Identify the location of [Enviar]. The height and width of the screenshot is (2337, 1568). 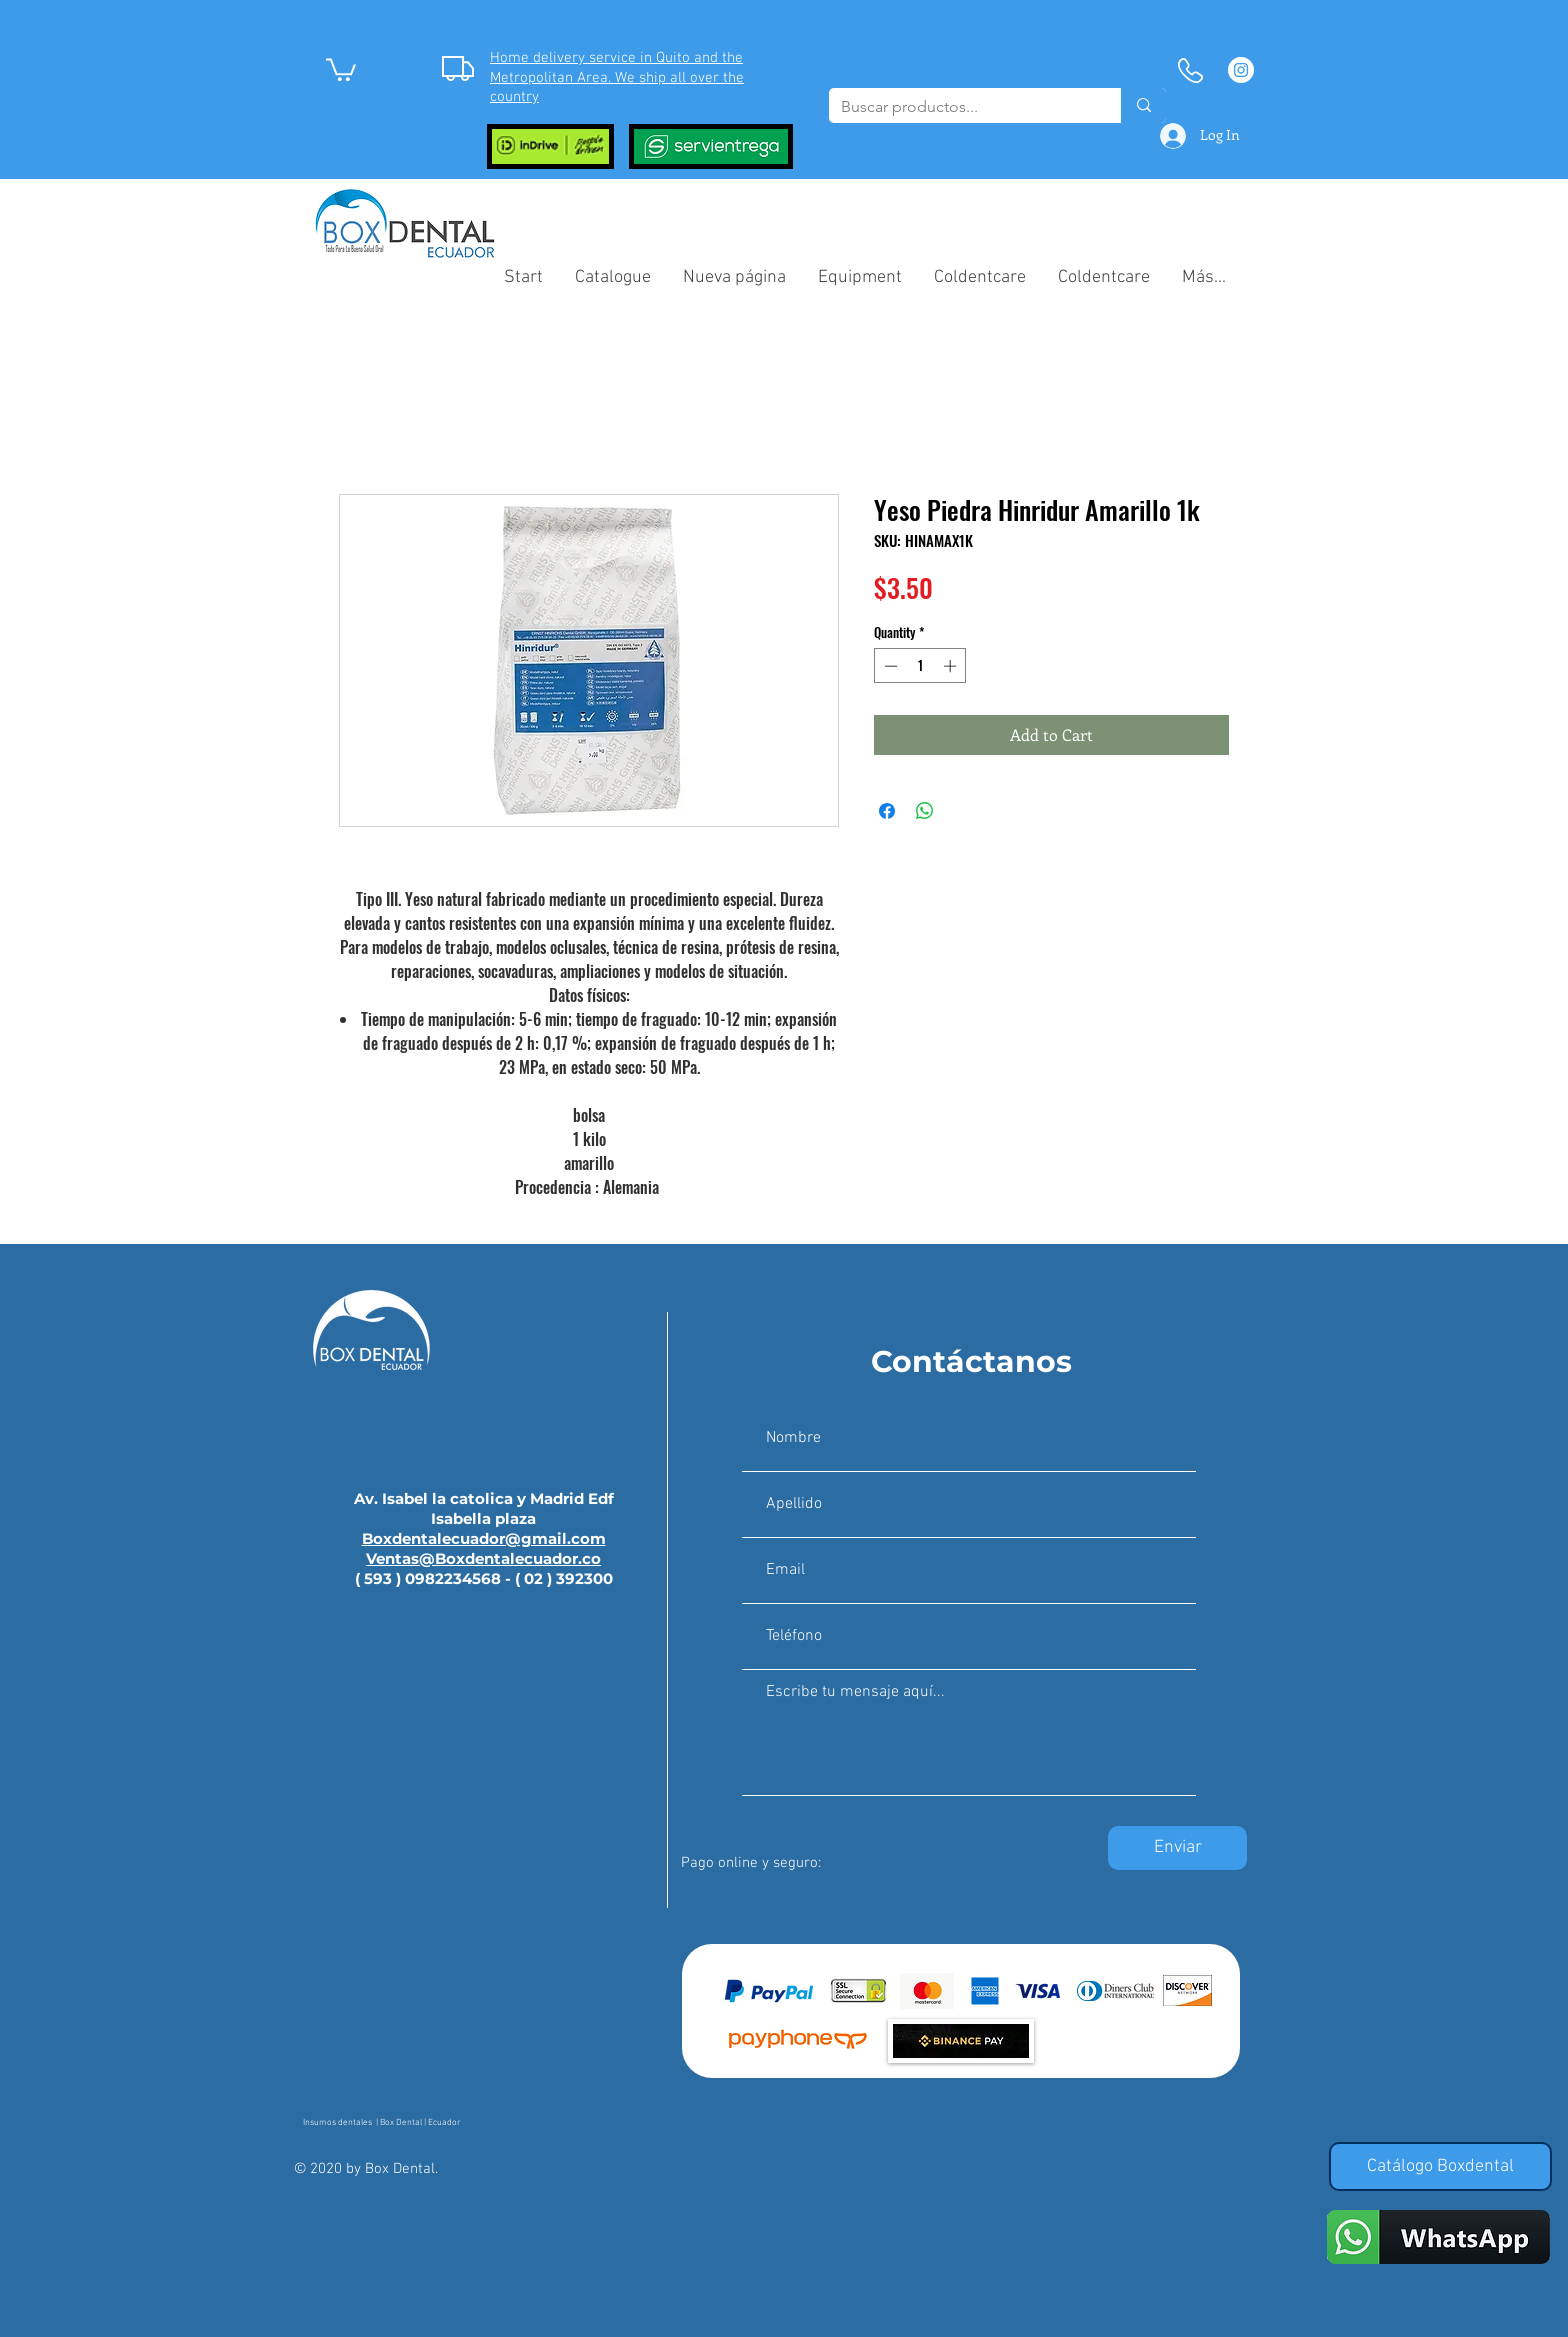
(1177, 1848).